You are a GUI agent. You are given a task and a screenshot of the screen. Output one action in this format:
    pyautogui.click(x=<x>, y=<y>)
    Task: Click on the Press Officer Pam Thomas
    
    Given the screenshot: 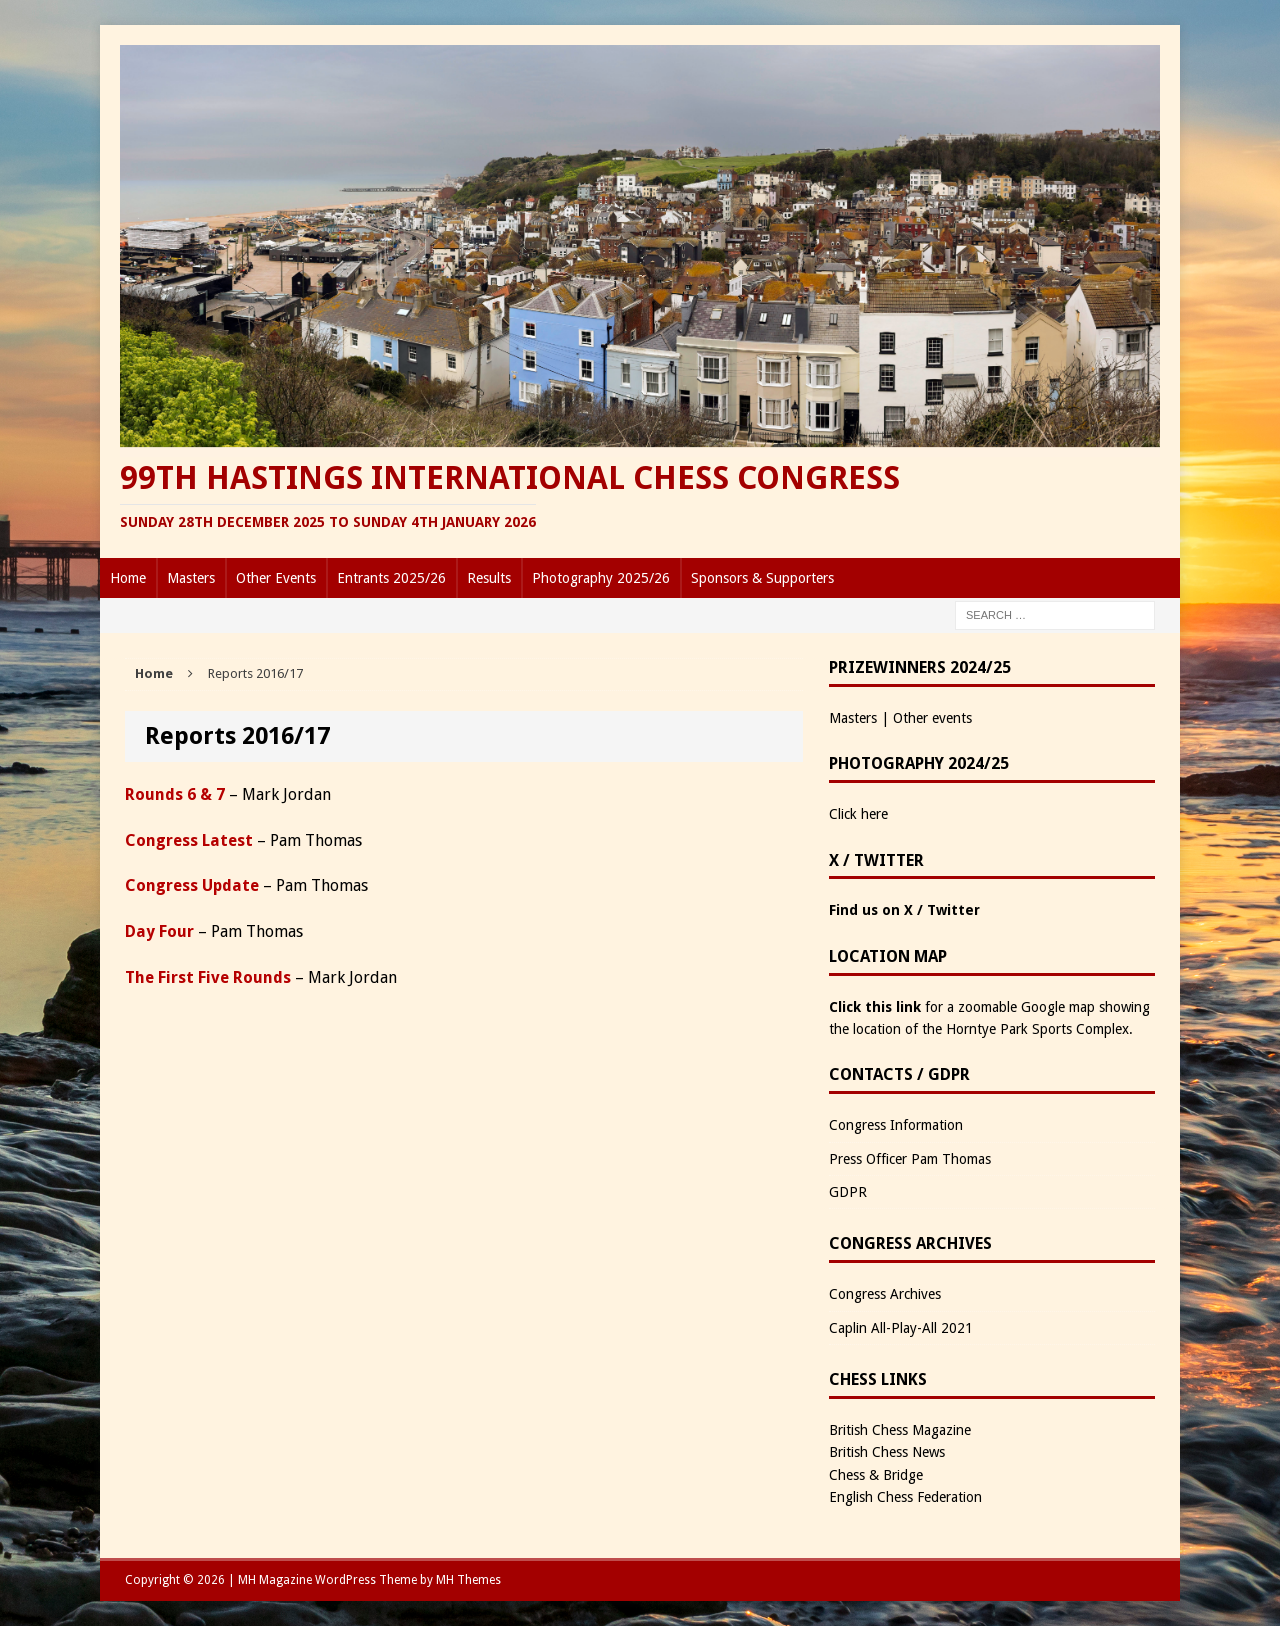 What is the action you would take?
    pyautogui.click(x=910, y=1159)
    